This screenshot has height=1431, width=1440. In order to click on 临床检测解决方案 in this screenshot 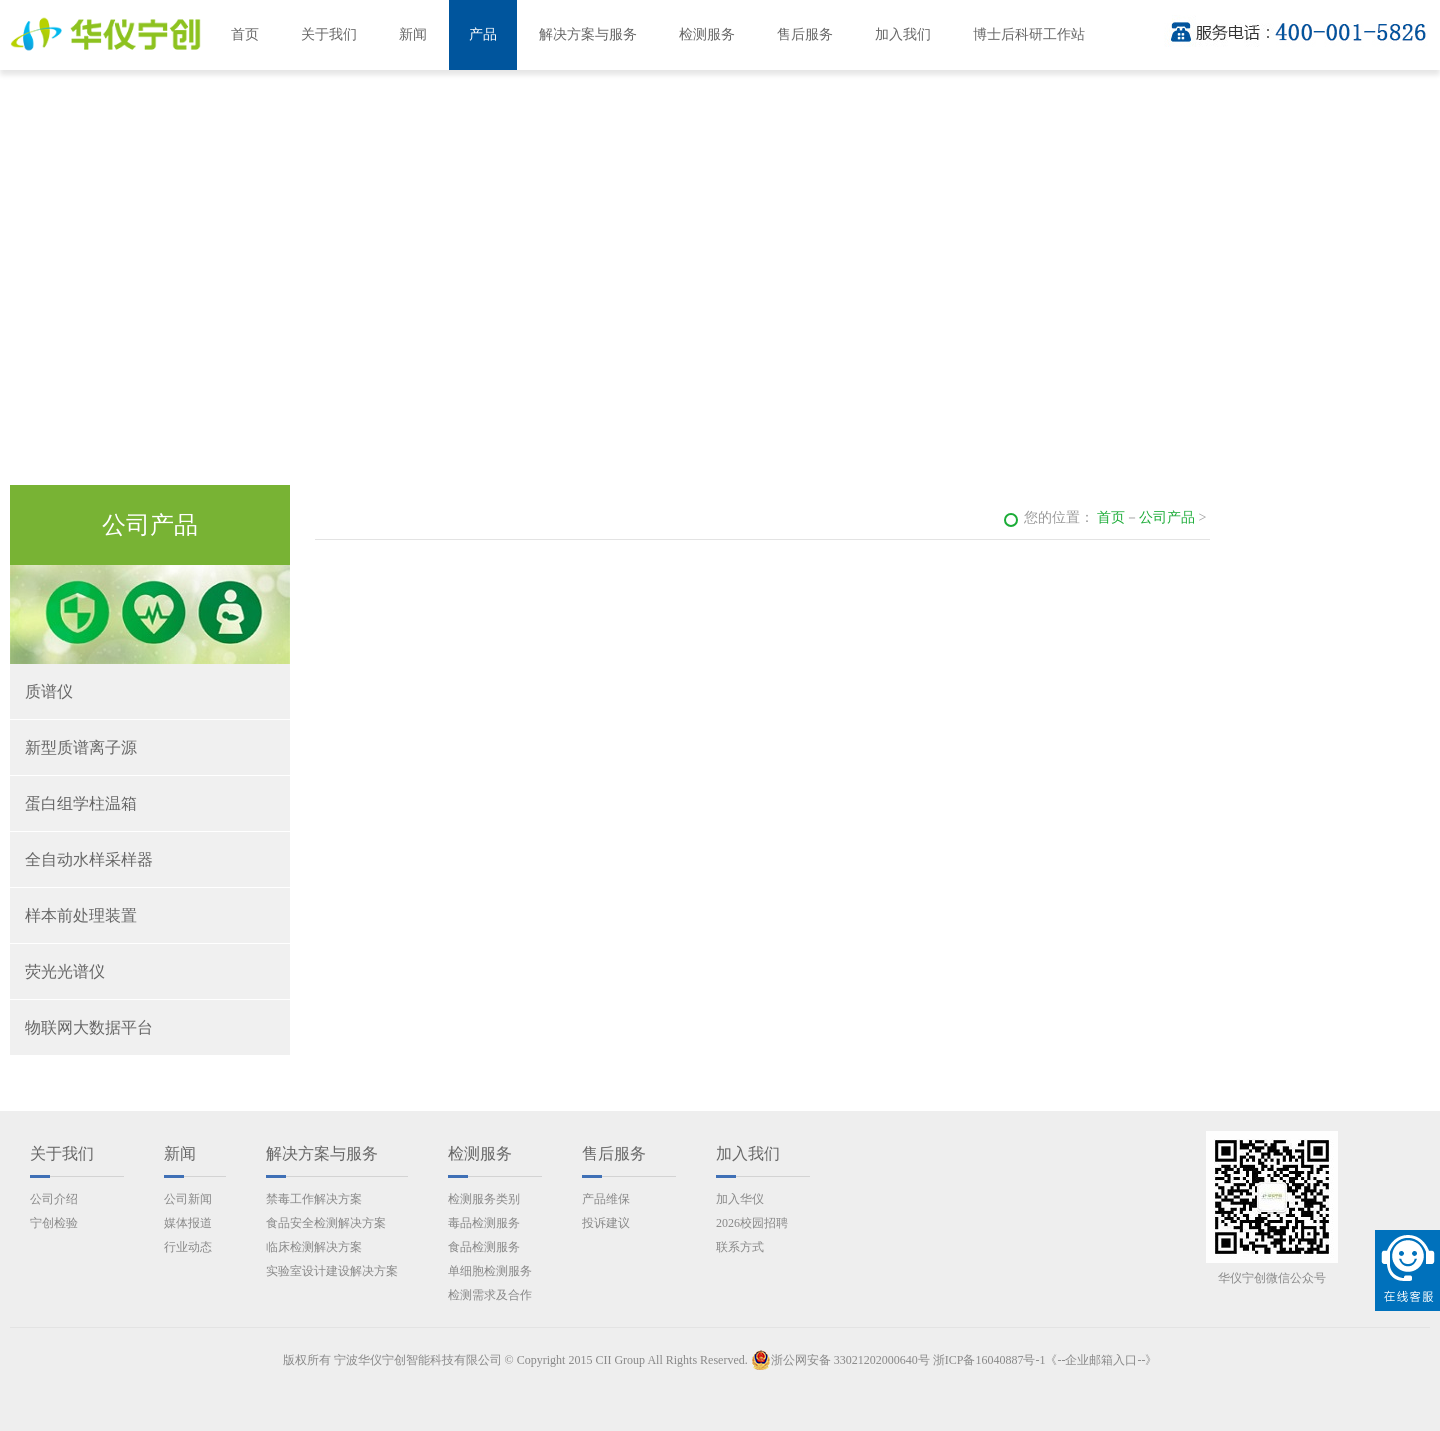, I will do `click(314, 1247)`.